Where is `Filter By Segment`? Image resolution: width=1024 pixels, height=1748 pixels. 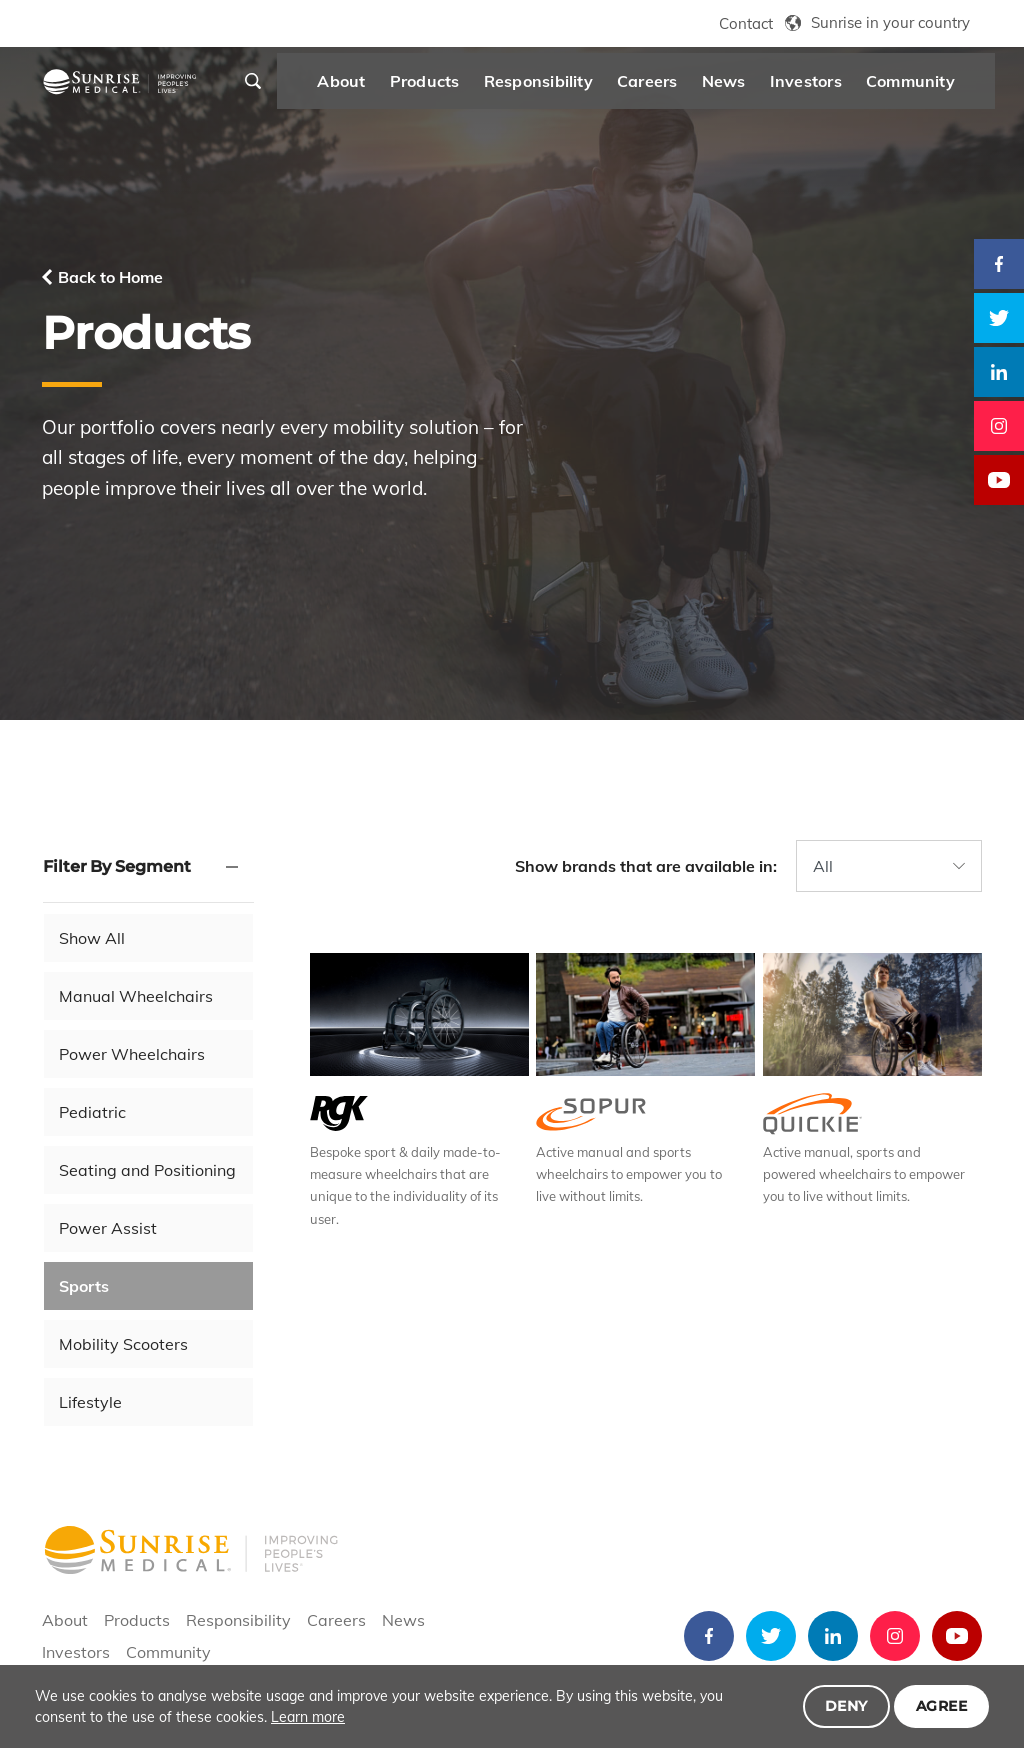 Filter By Segment is located at coordinates (117, 866).